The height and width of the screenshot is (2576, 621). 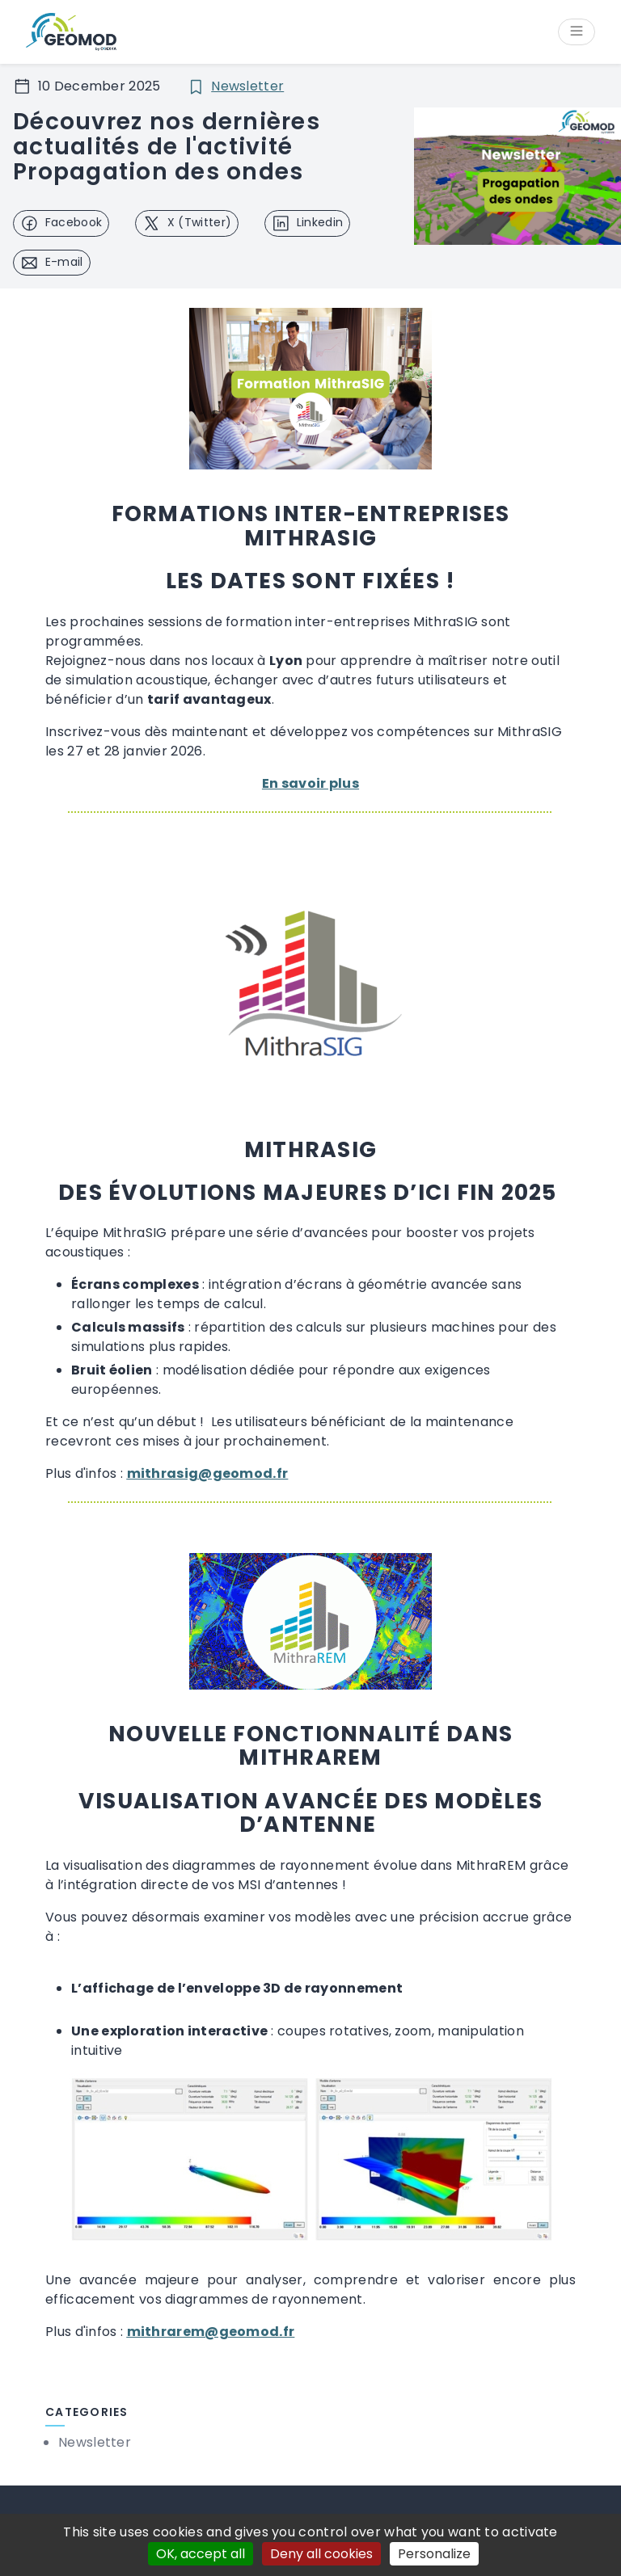 I want to click on [Open/Close menu], so click(x=576, y=32).